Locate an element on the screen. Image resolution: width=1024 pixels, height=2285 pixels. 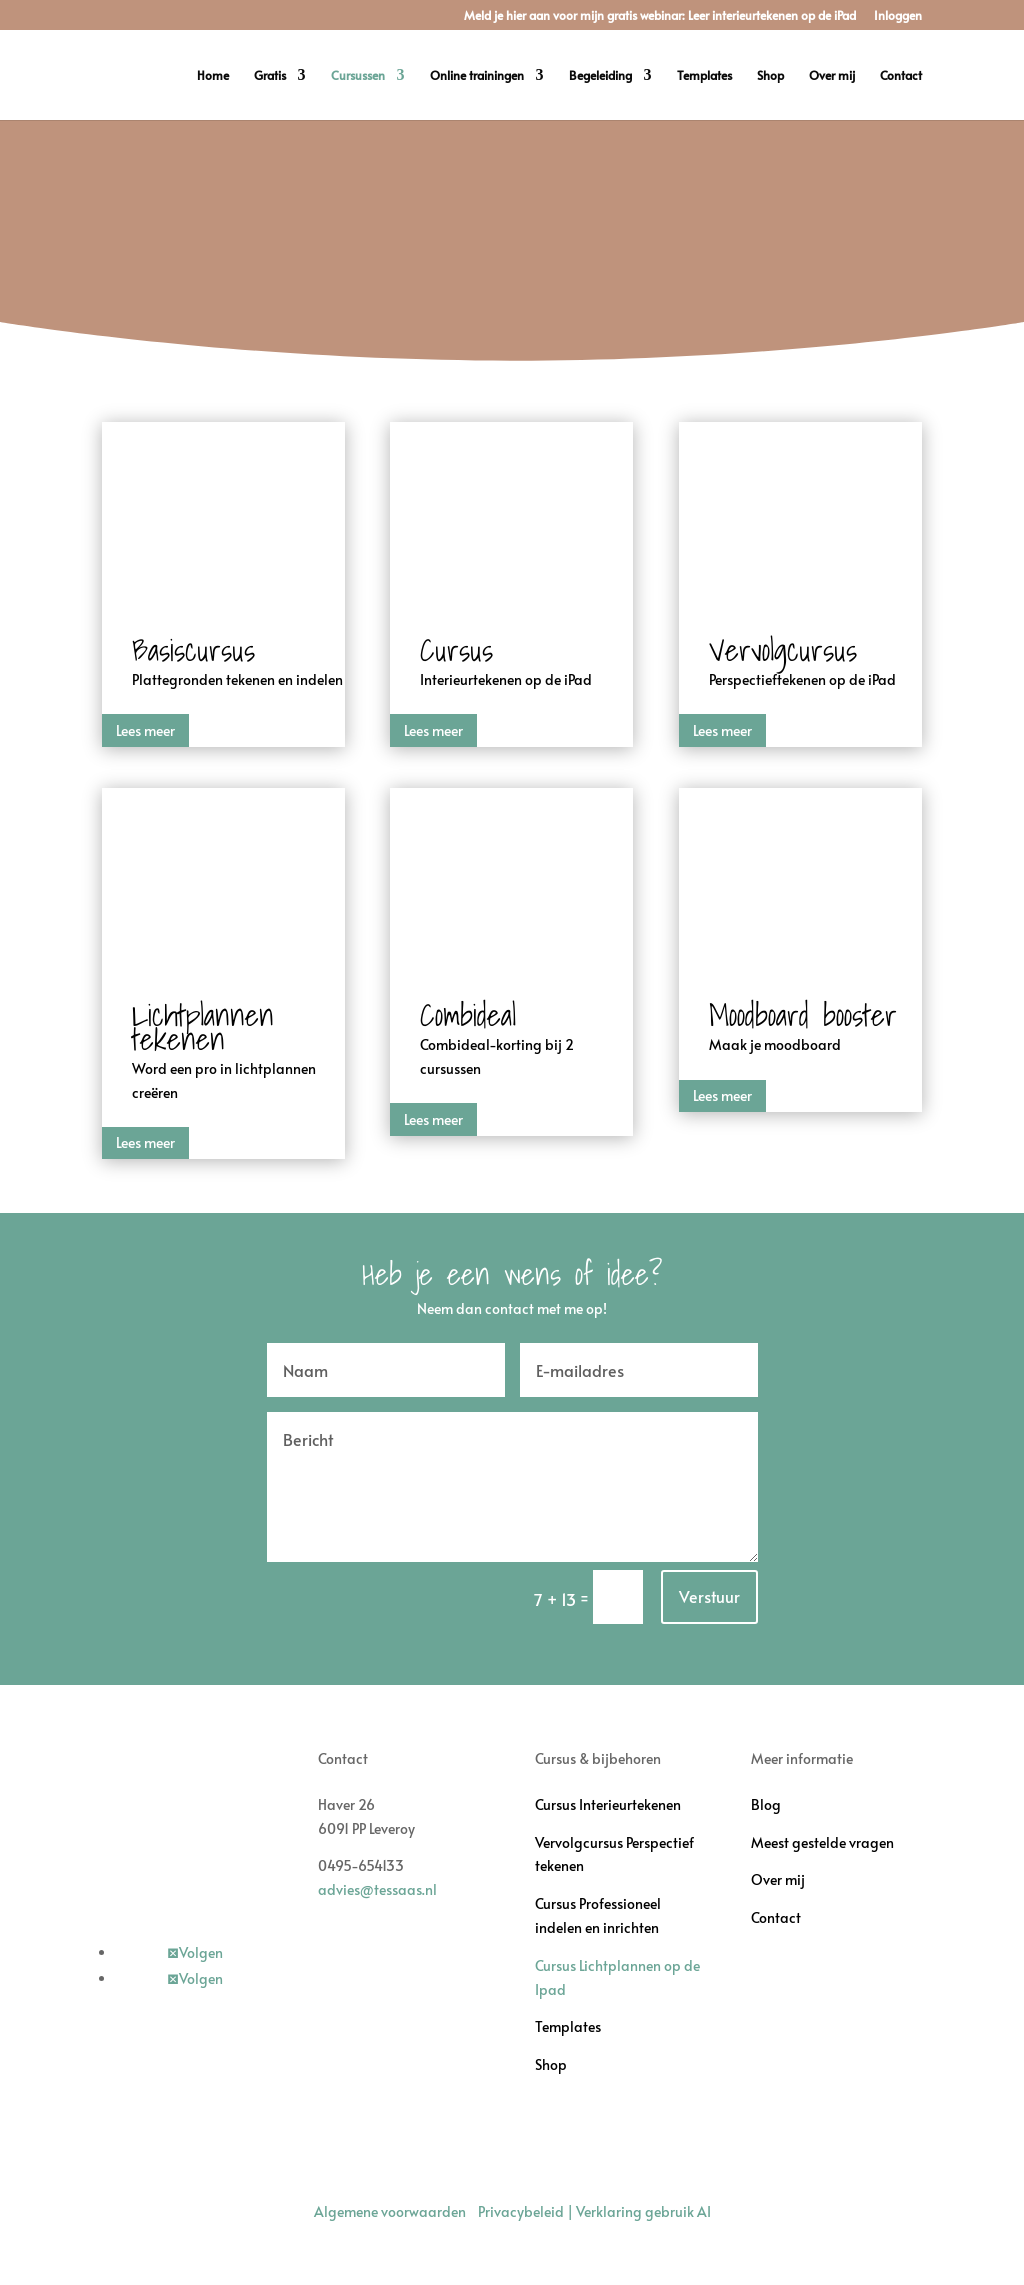
Templates is located at coordinates (704, 75).